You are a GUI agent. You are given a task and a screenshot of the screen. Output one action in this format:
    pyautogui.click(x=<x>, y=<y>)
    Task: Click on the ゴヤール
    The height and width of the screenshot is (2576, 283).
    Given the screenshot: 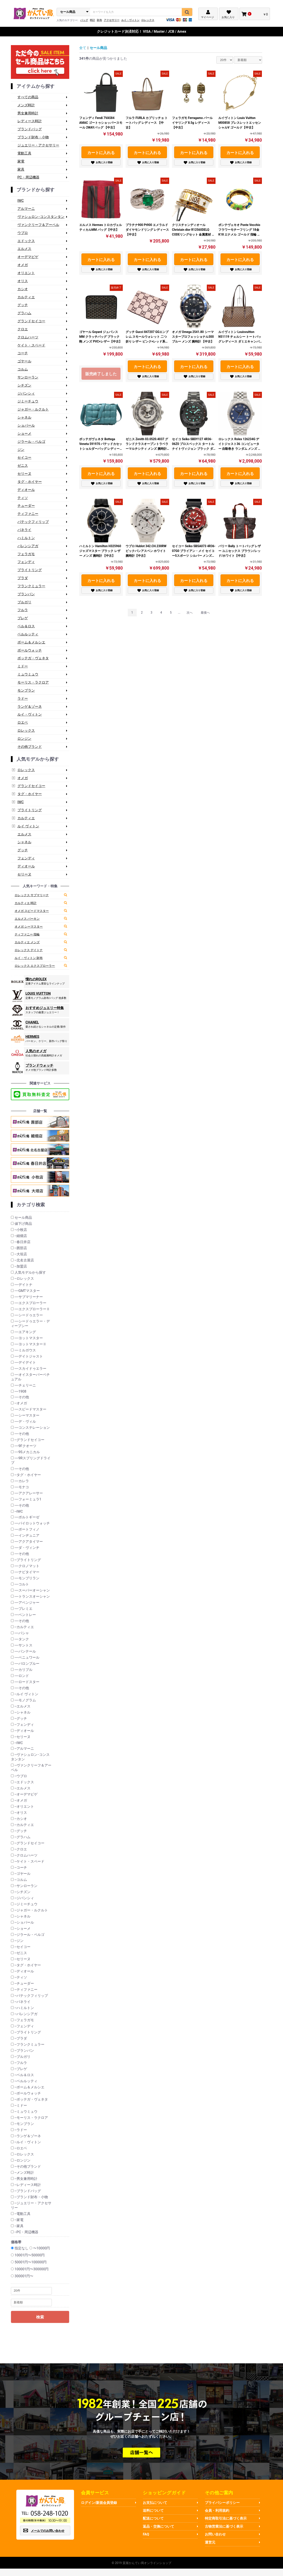 What is the action you would take?
    pyautogui.click(x=24, y=361)
    